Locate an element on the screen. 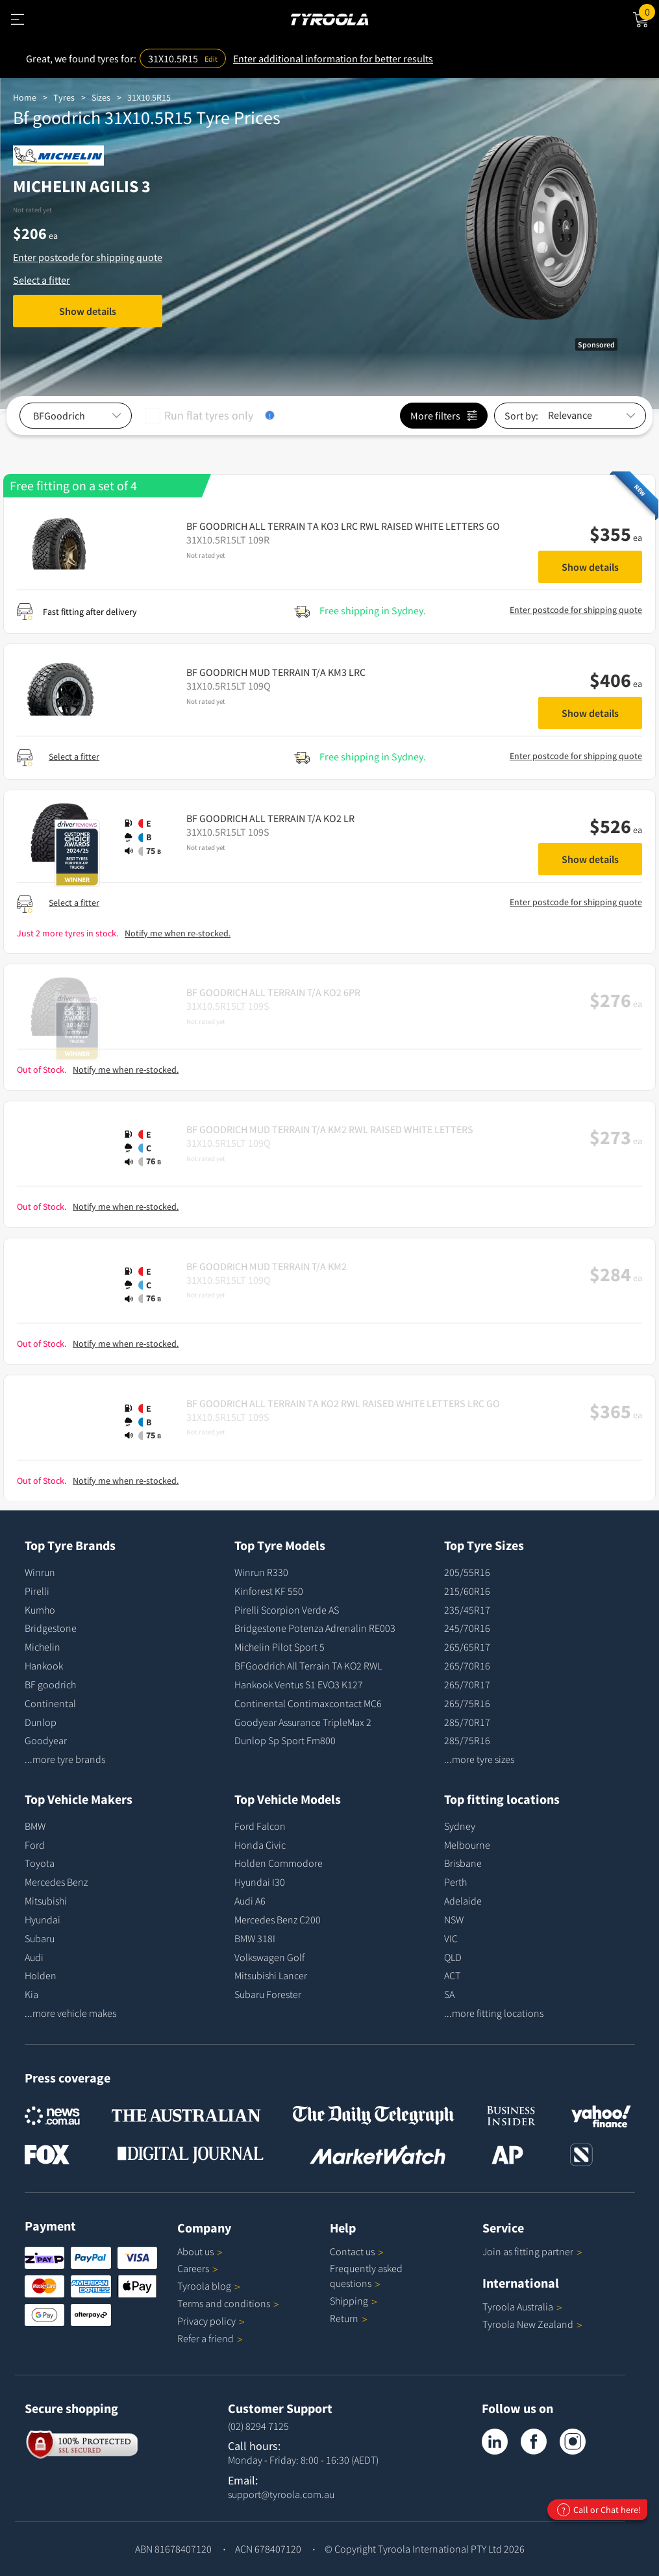 The height and width of the screenshot is (2576, 659). Winrun R330 is located at coordinates (261, 1572).